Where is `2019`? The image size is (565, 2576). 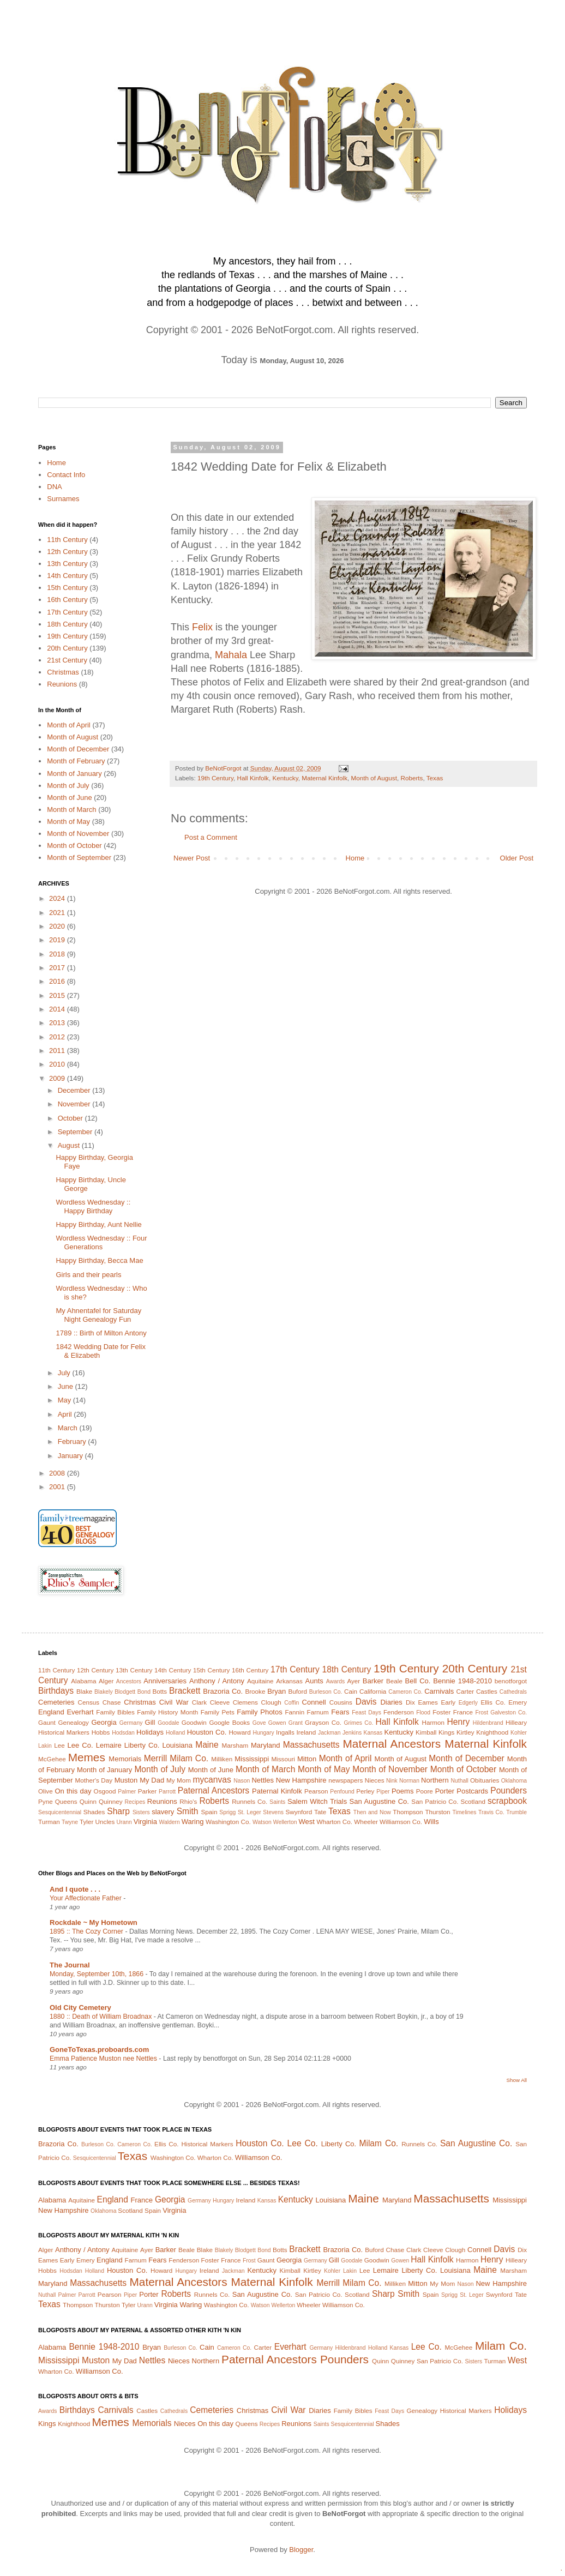
2019 is located at coordinates (58, 940).